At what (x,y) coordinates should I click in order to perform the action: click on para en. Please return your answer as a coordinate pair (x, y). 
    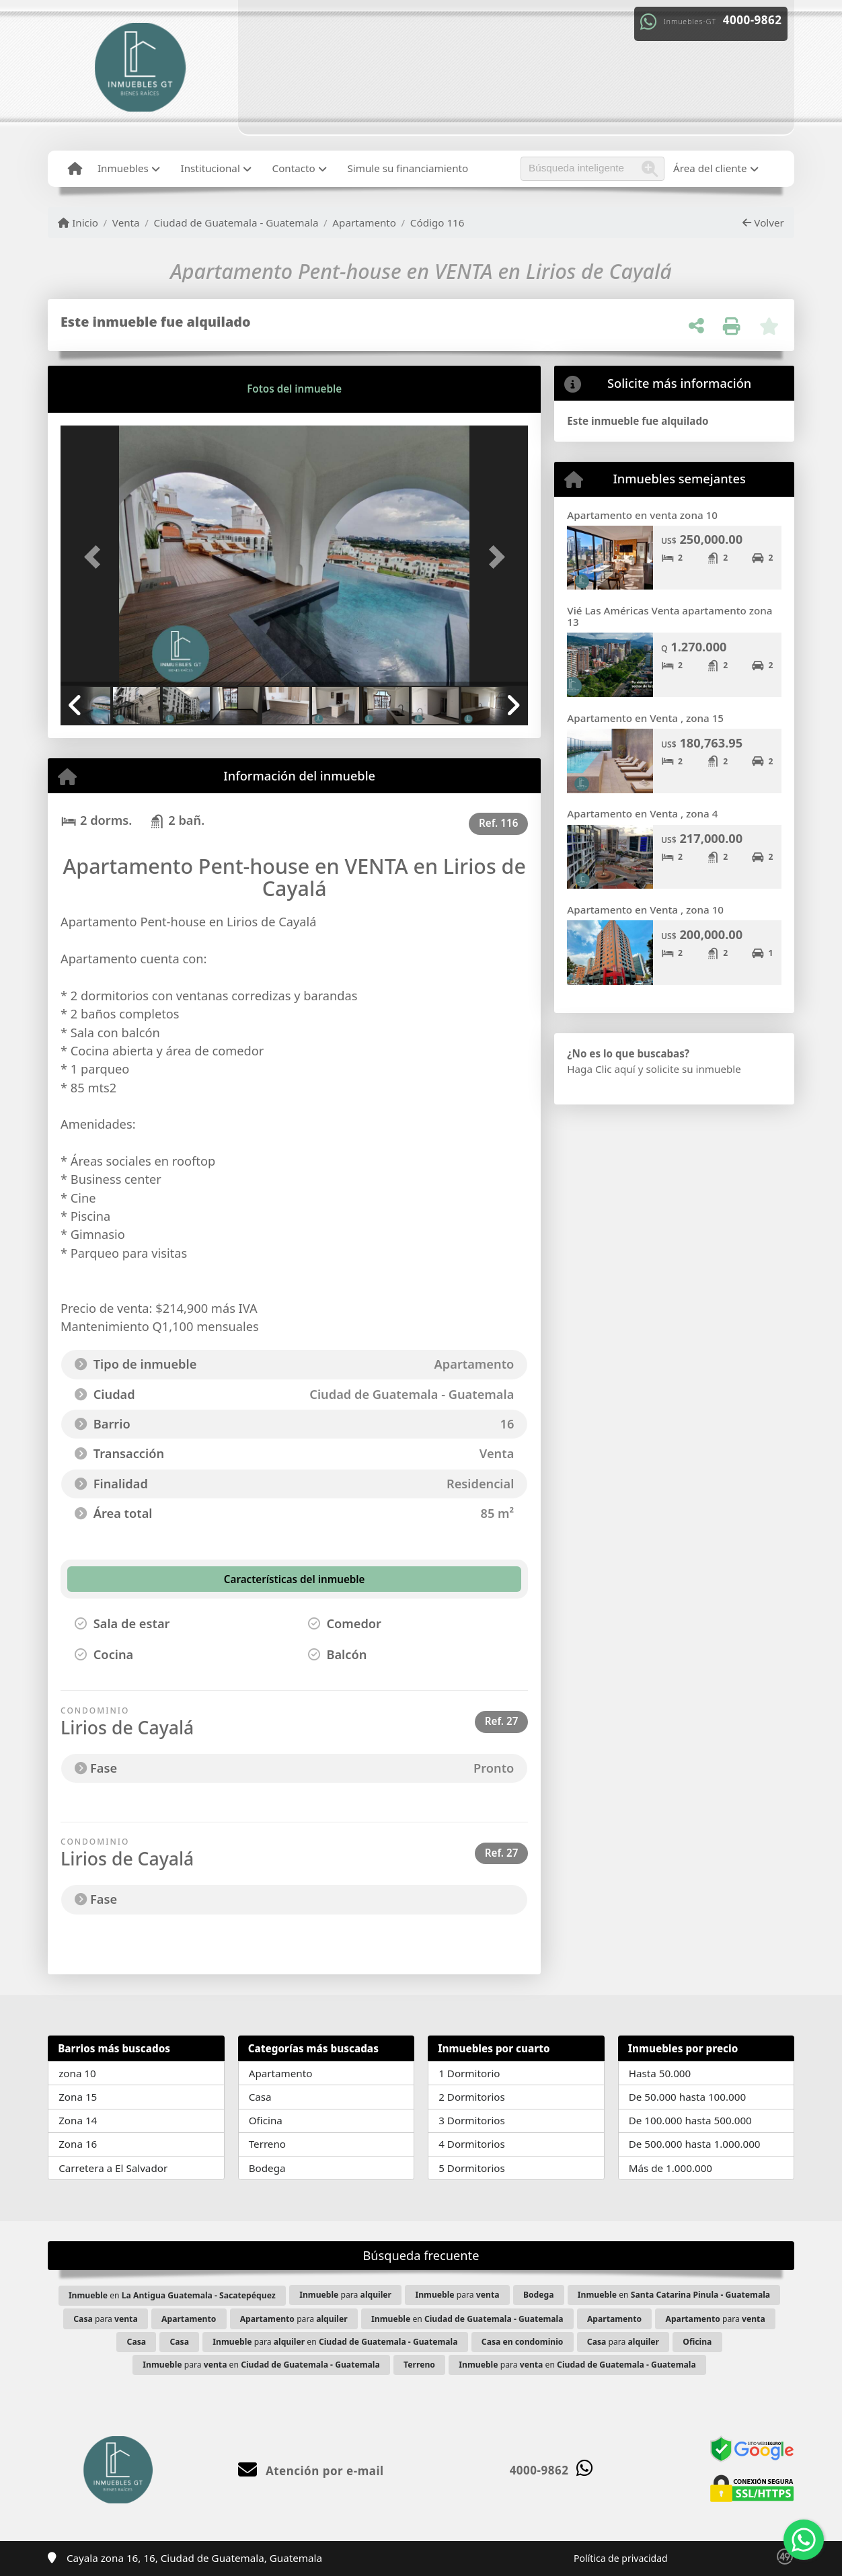
    Looking at the image, I should click on (335, 2341).